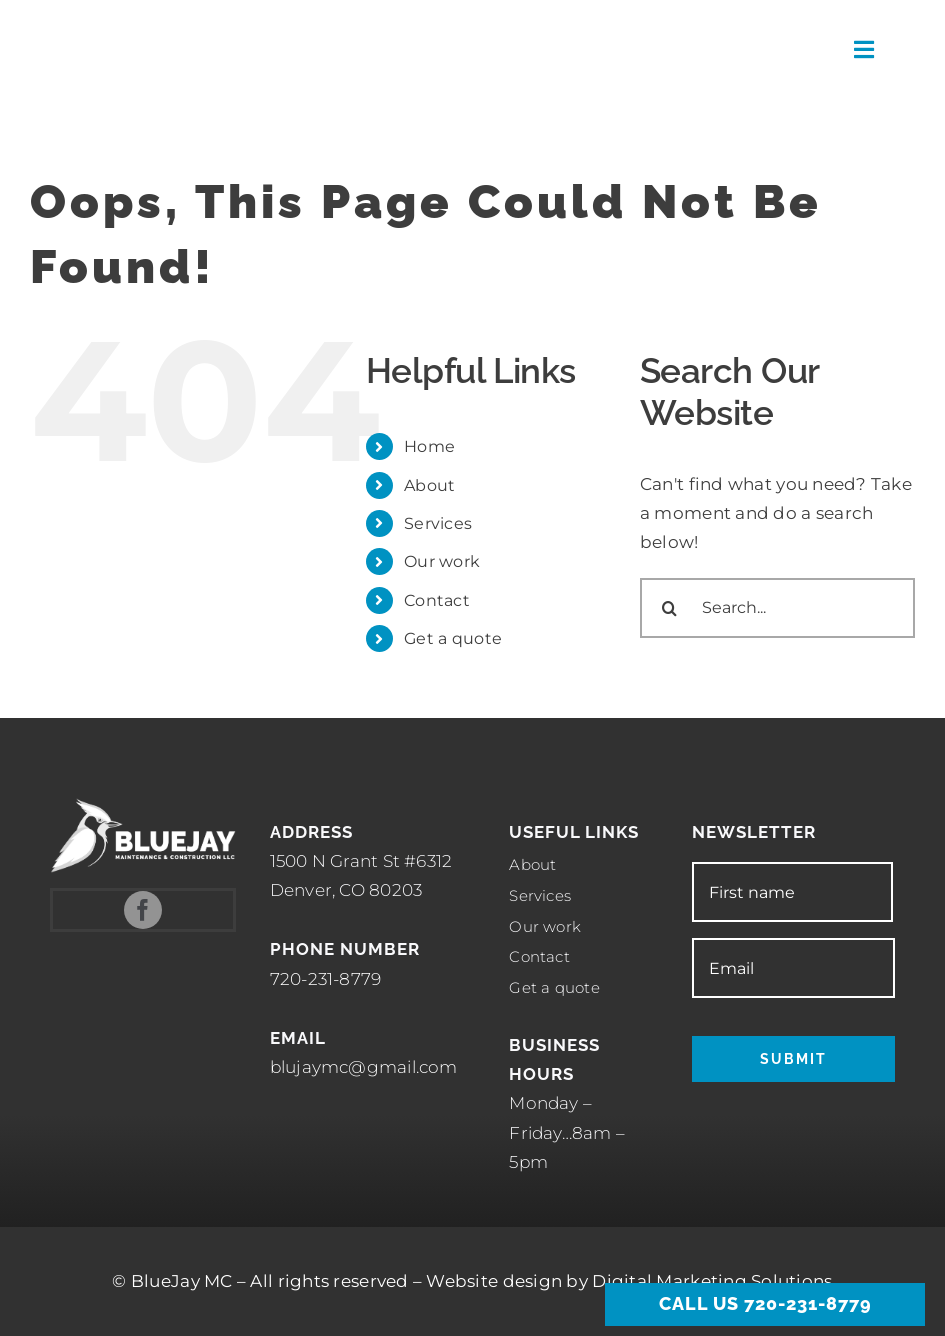 Image resolution: width=945 pixels, height=1336 pixels. What do you see at coordinates (429, 485) in the screenshot?
I see `About` at bounding box center [429, 485].